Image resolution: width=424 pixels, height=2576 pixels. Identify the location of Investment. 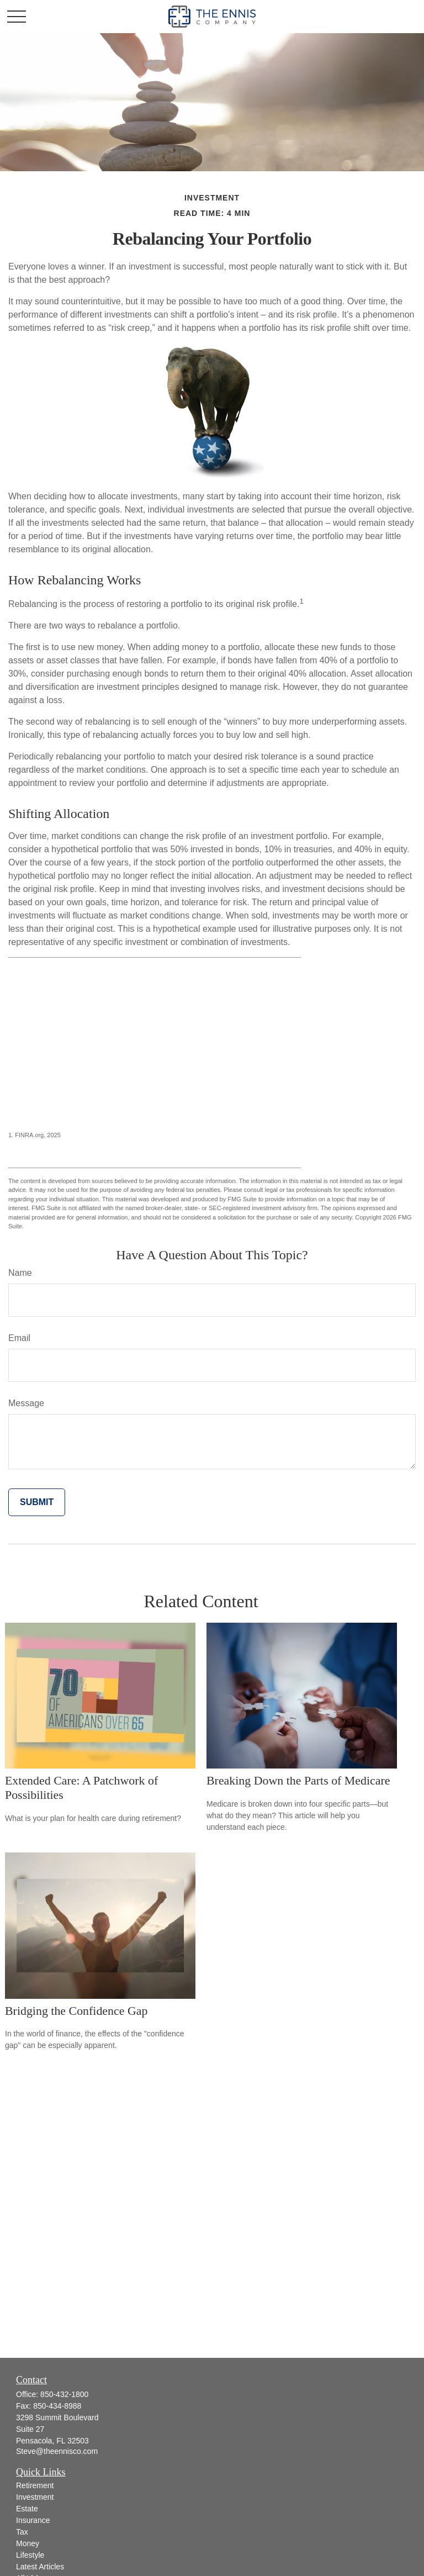
(35, 2497).